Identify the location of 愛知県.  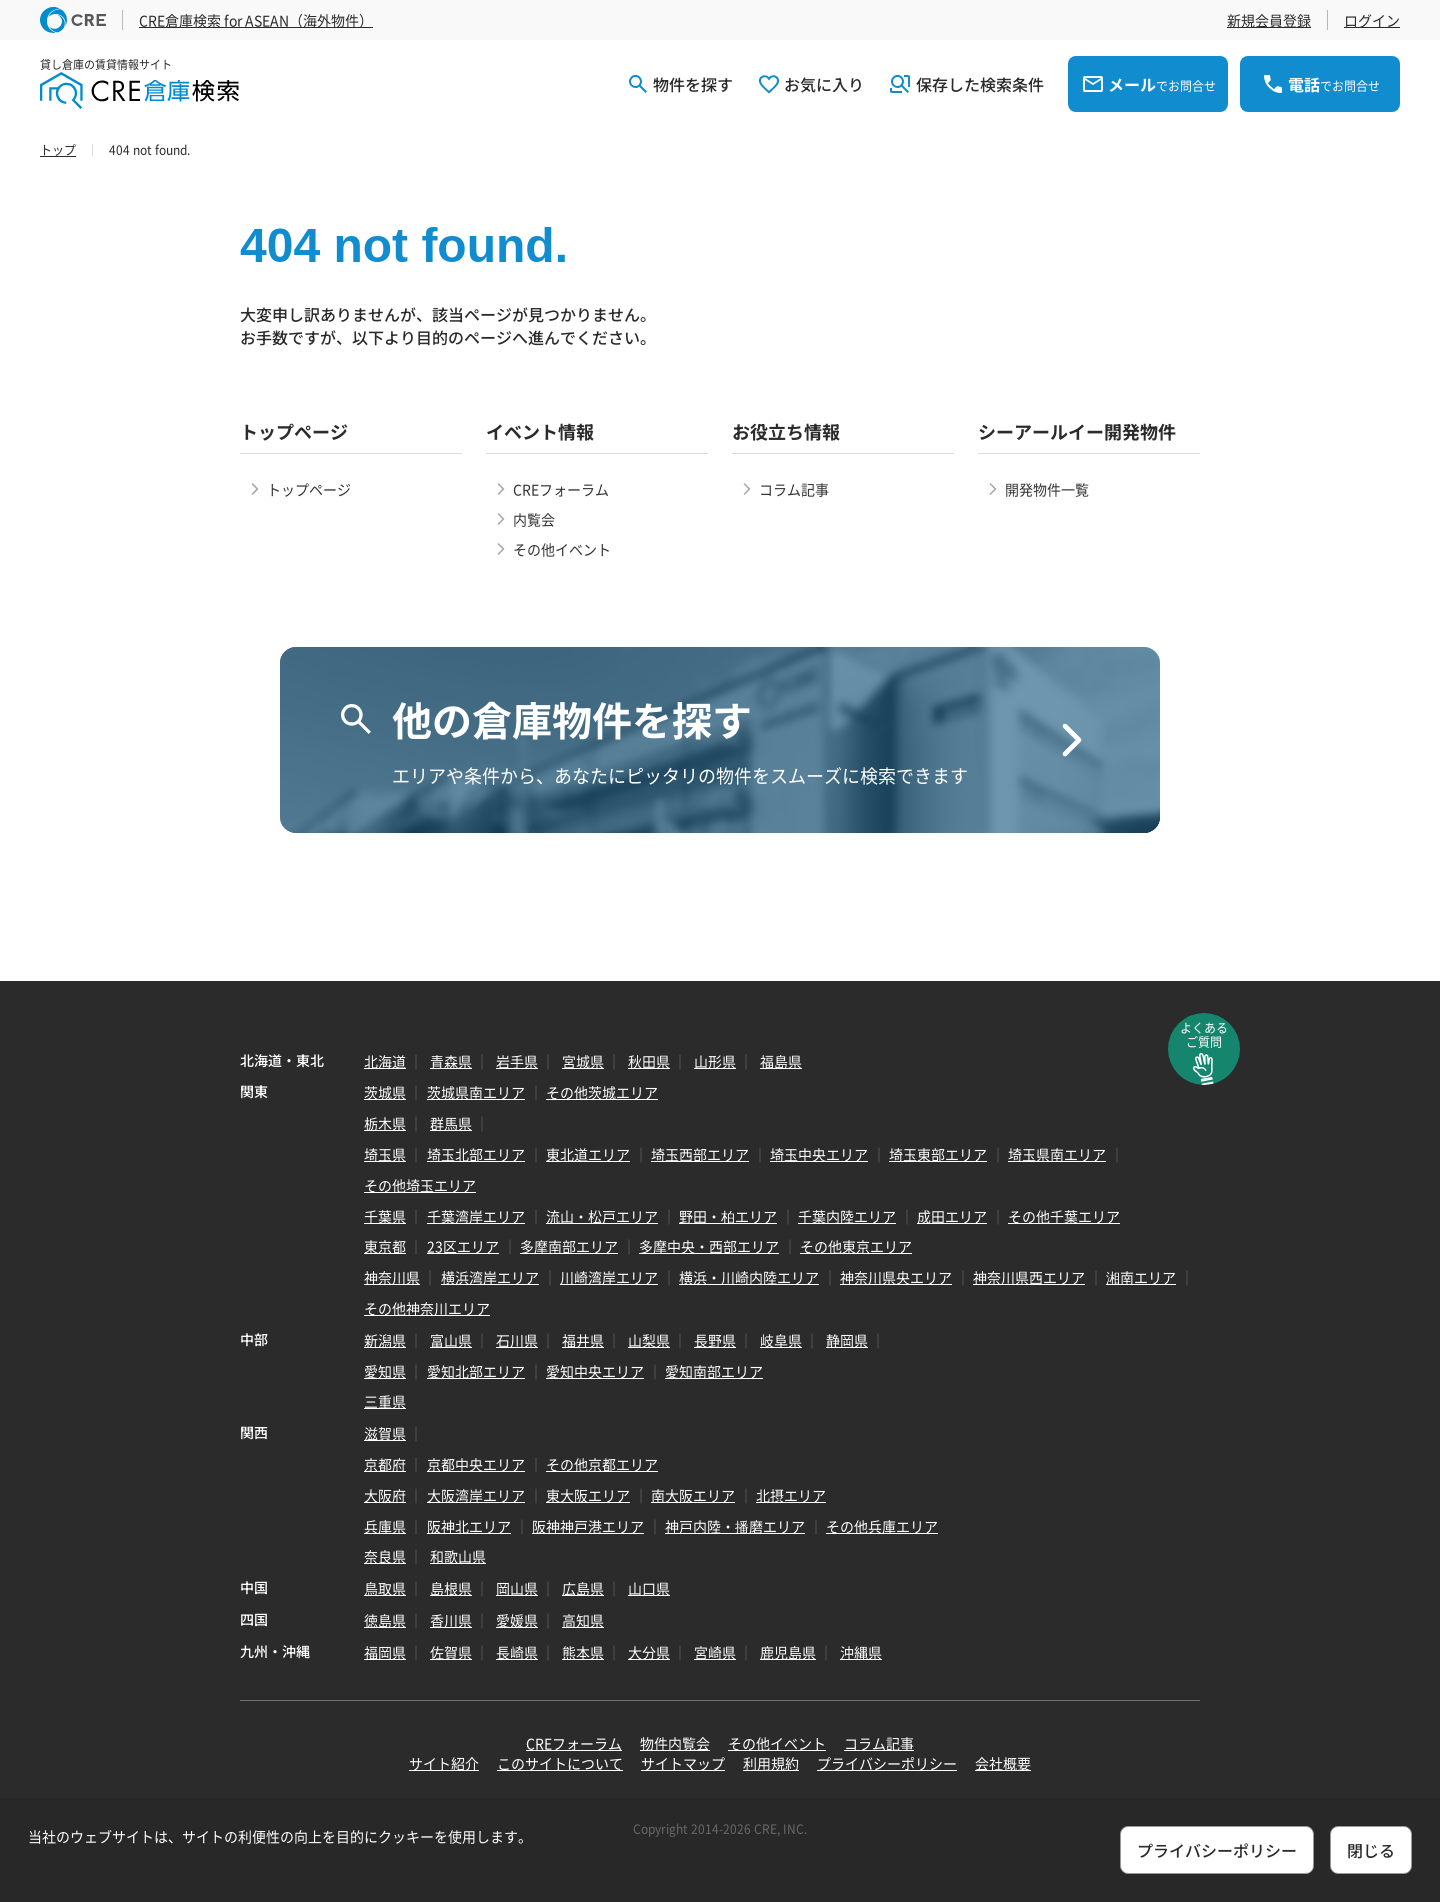
(385, 1371).